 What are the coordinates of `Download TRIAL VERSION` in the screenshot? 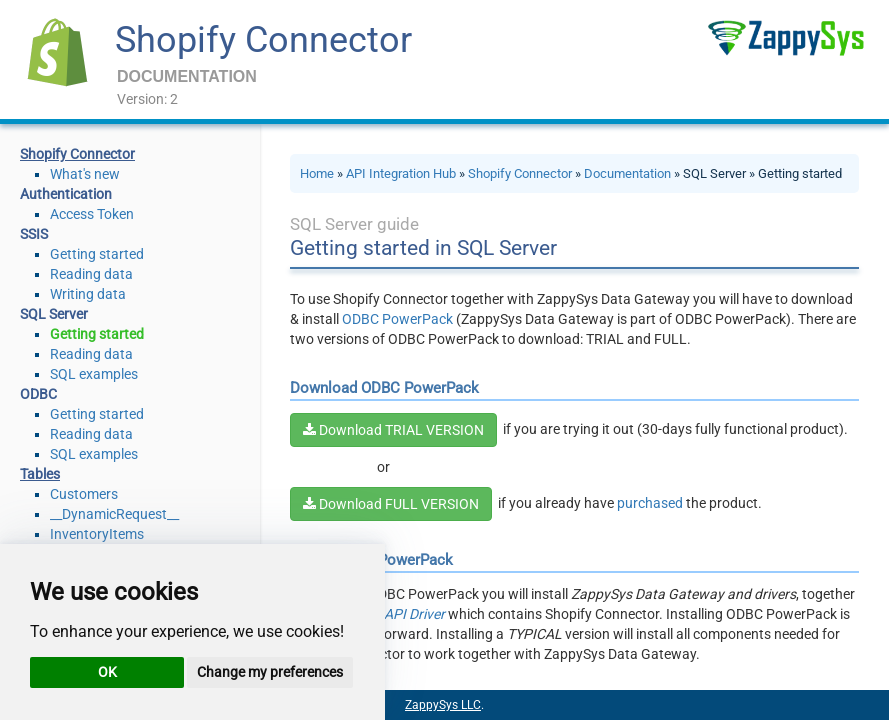 It's located at (393, 430).